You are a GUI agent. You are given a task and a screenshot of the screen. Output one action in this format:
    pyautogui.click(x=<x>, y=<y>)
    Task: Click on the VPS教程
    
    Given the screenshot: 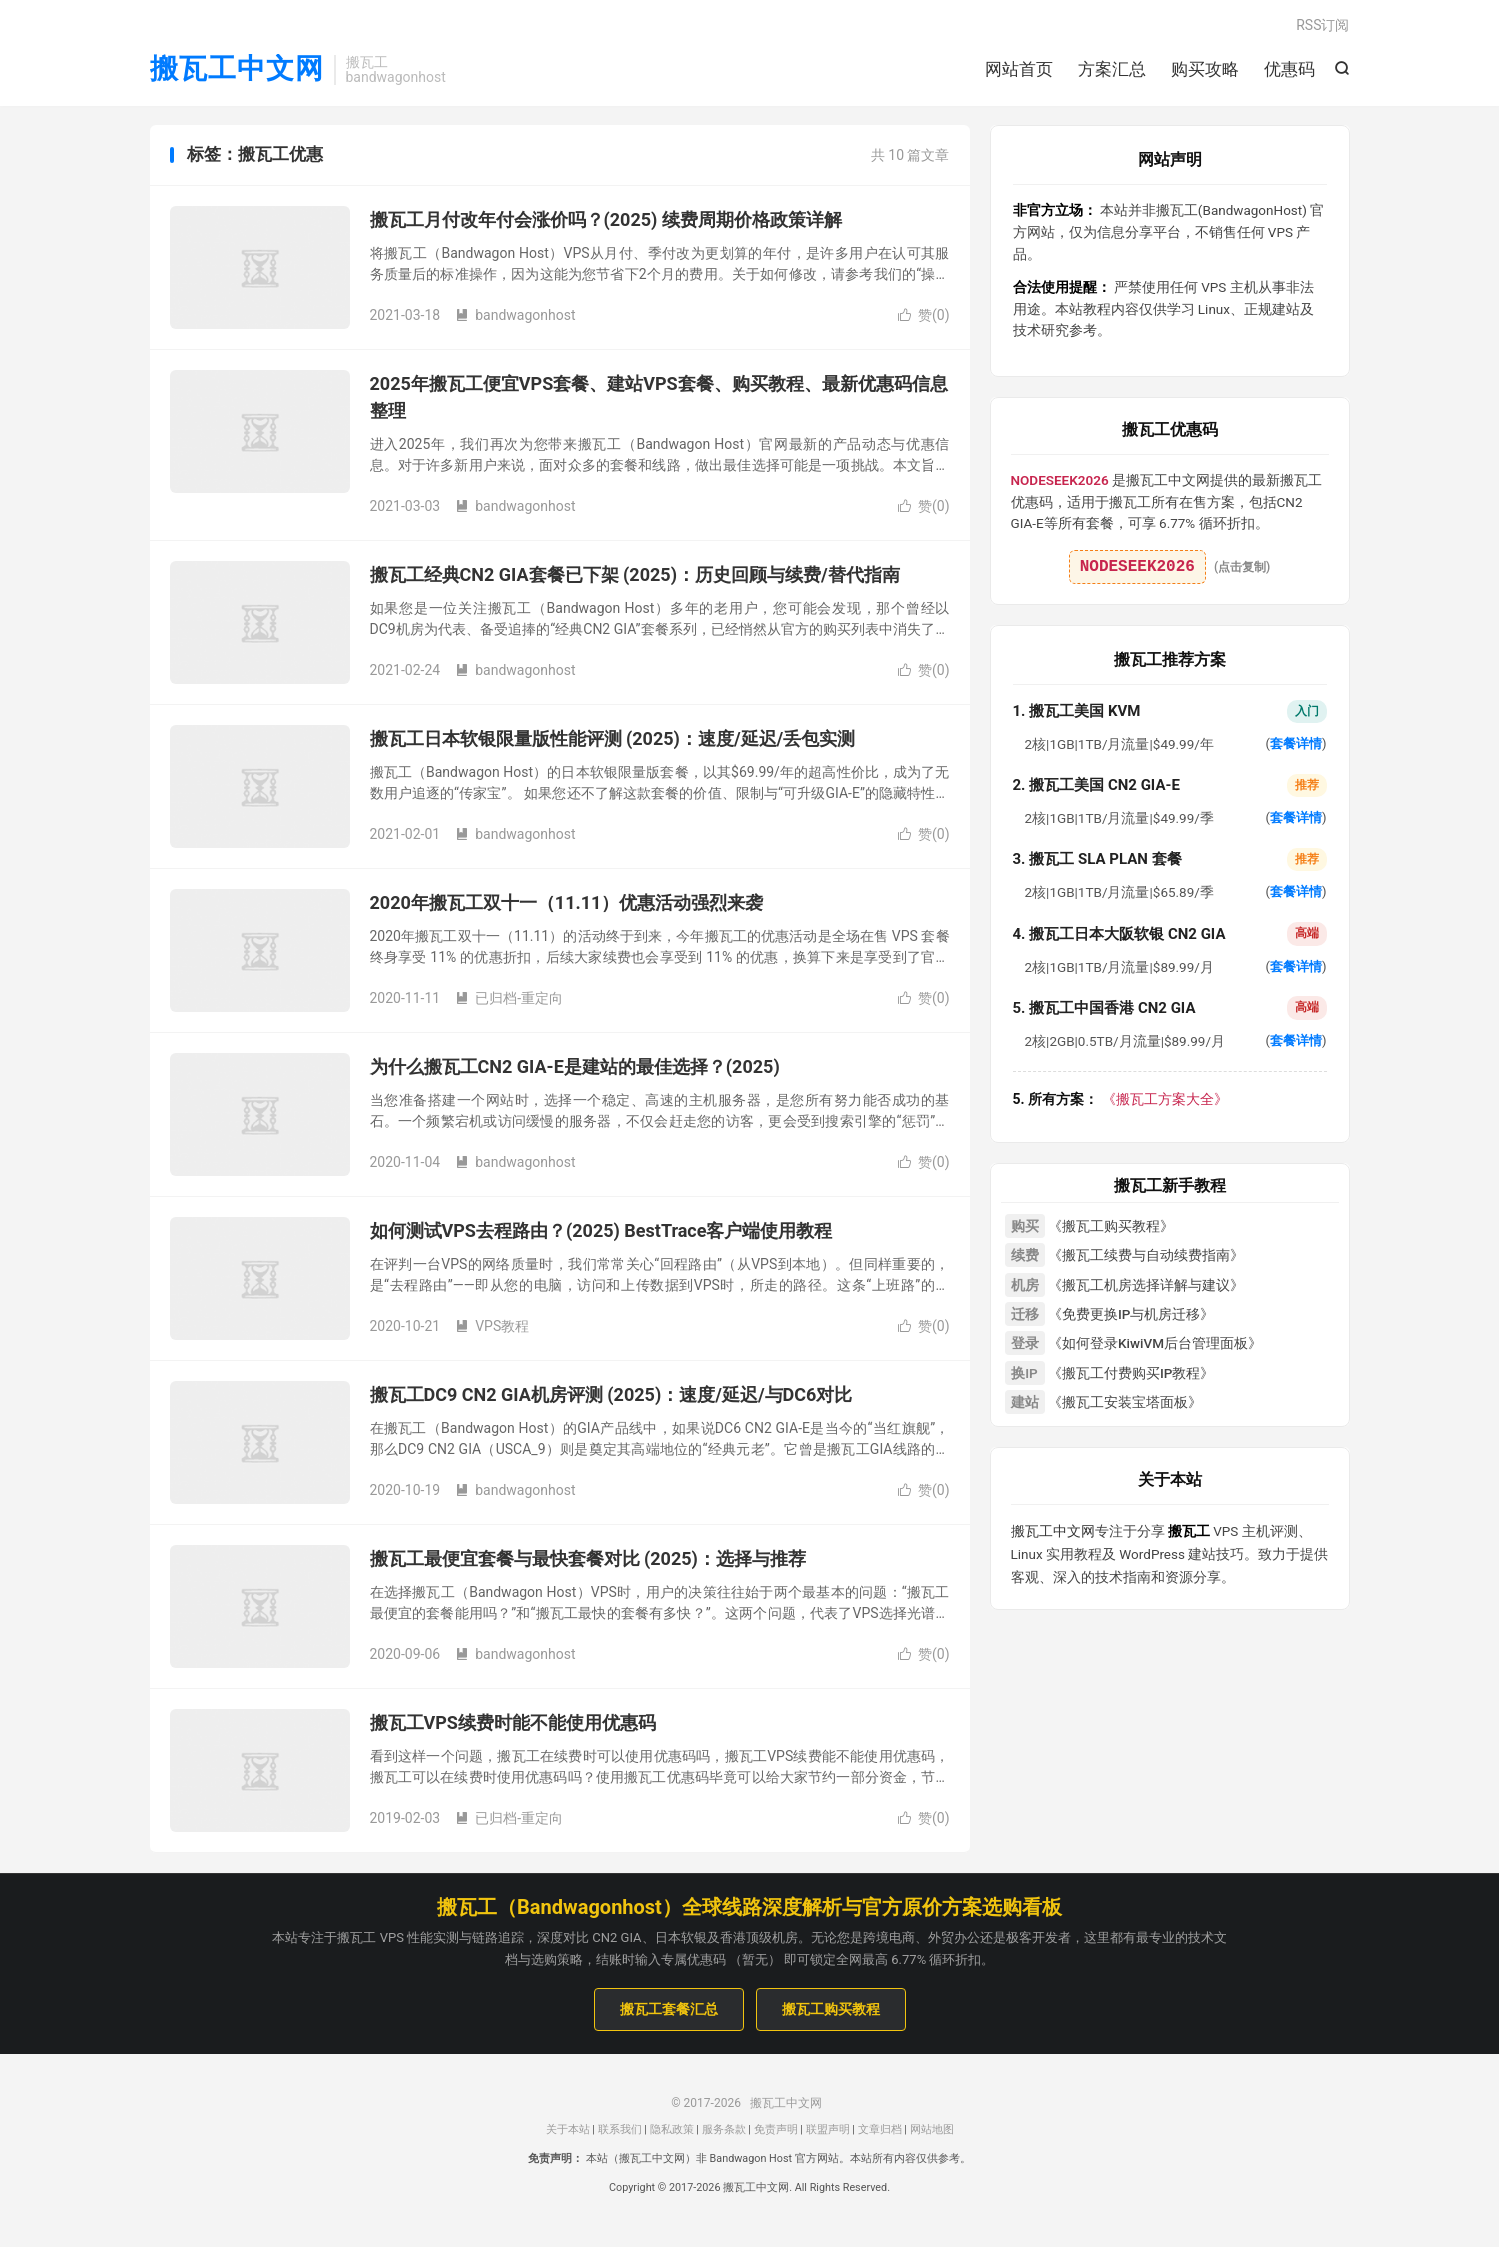 What is the action you would take?
    pyautogui.click(x=492, y=1328)
    